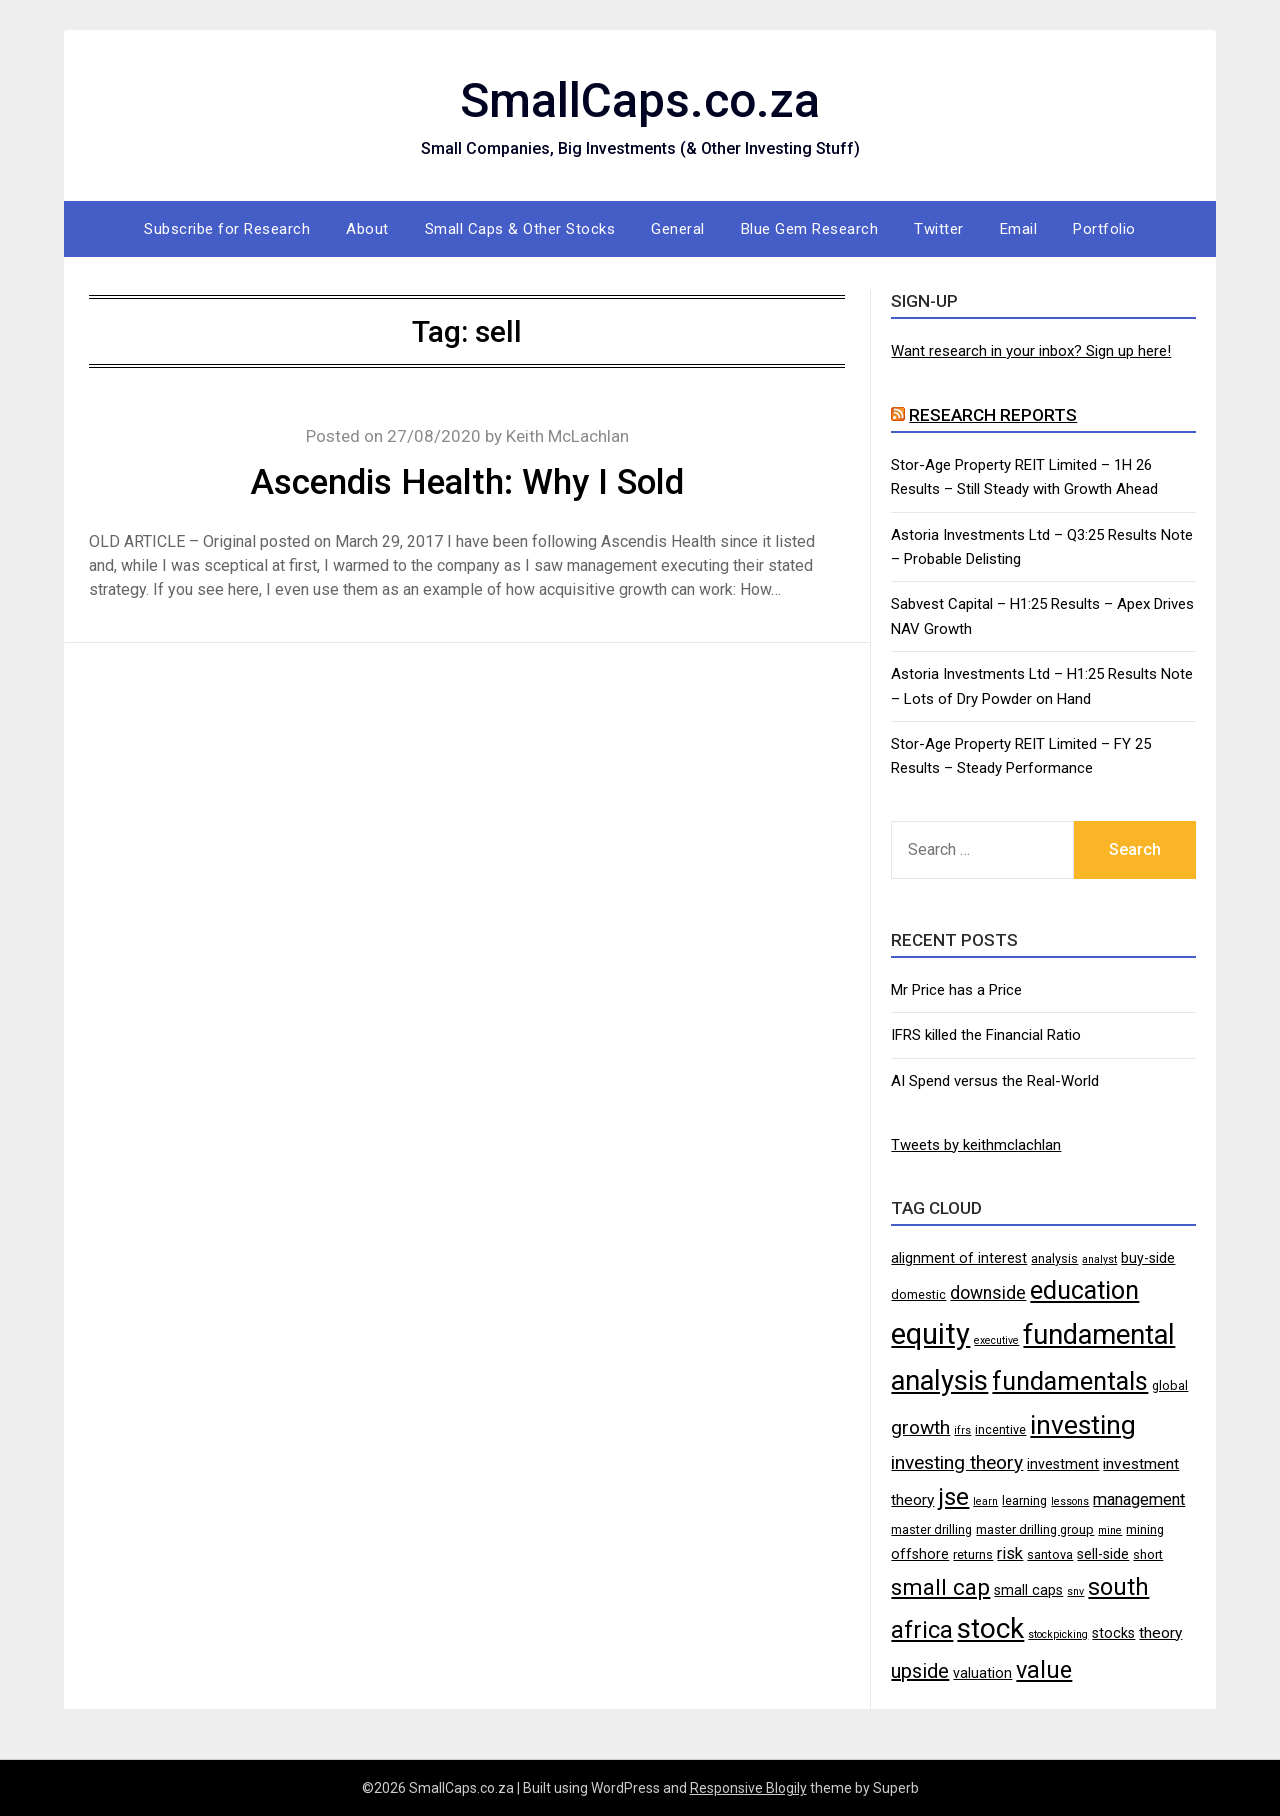 This screenshot has width=1280, height=1816. I want to click on stocks [stocks (5 items)], so click(1113, 1633).